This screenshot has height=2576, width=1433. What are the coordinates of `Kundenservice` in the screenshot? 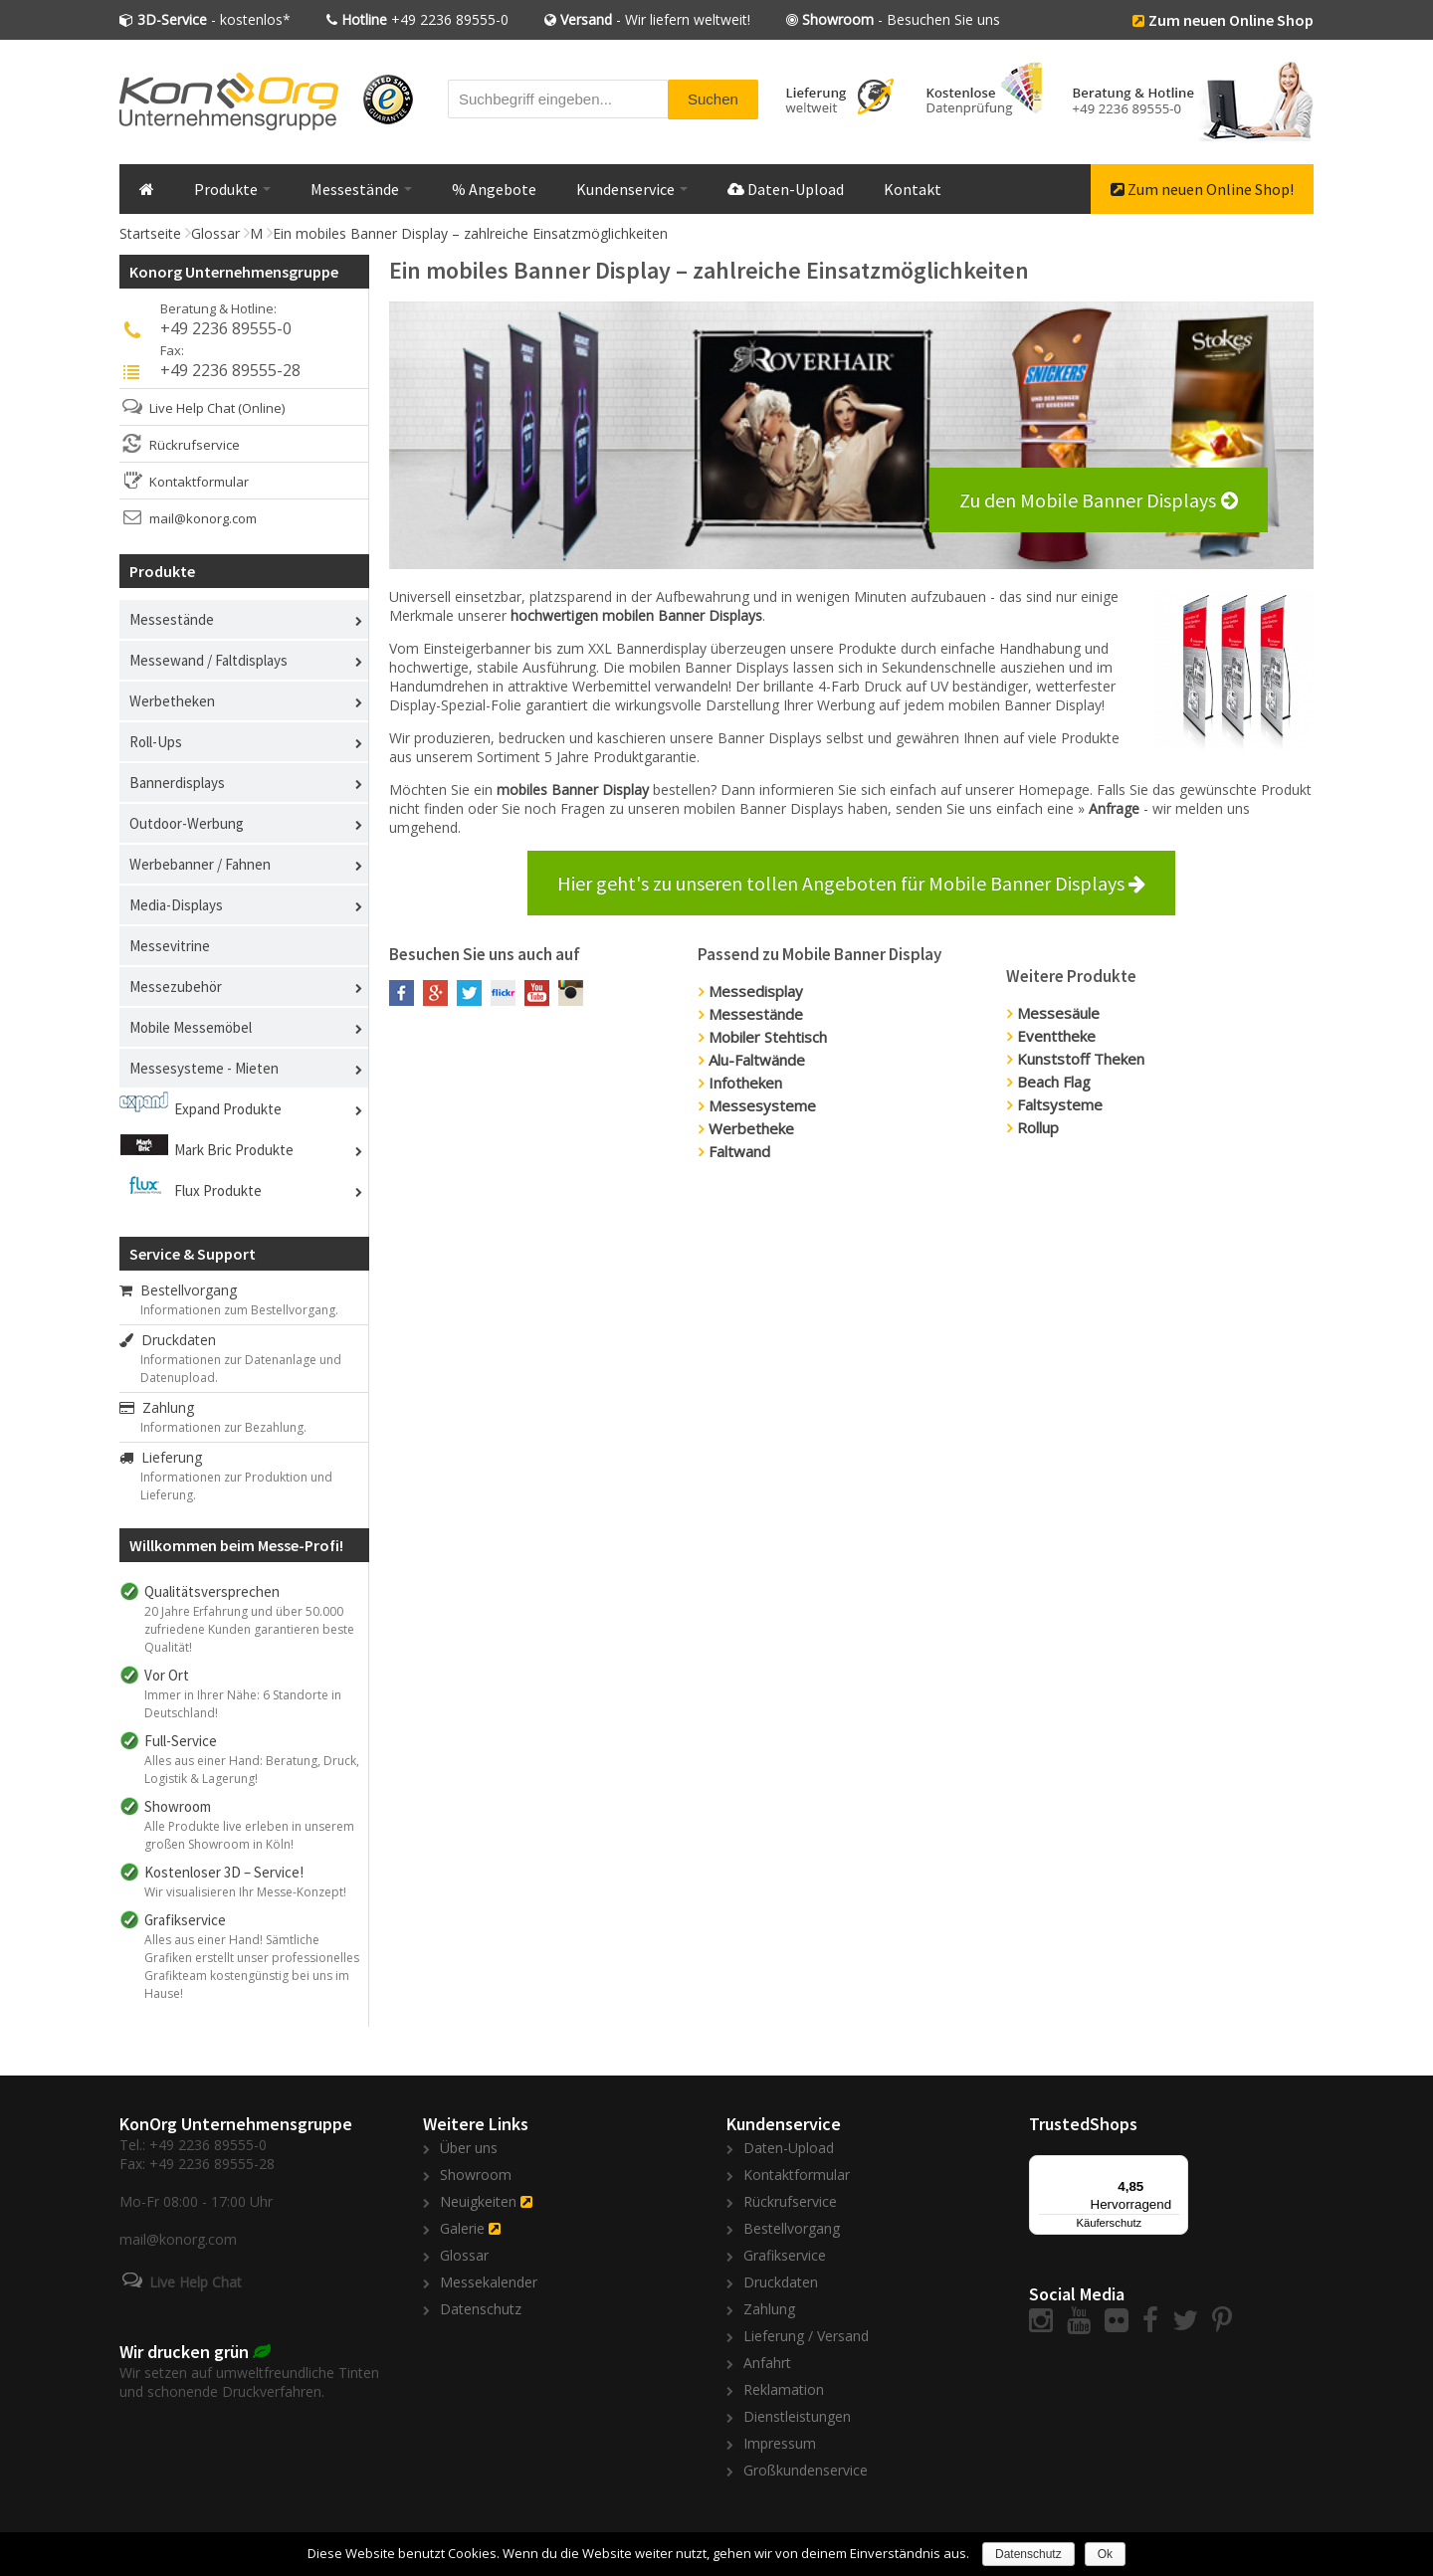 It's located at (632, 189).